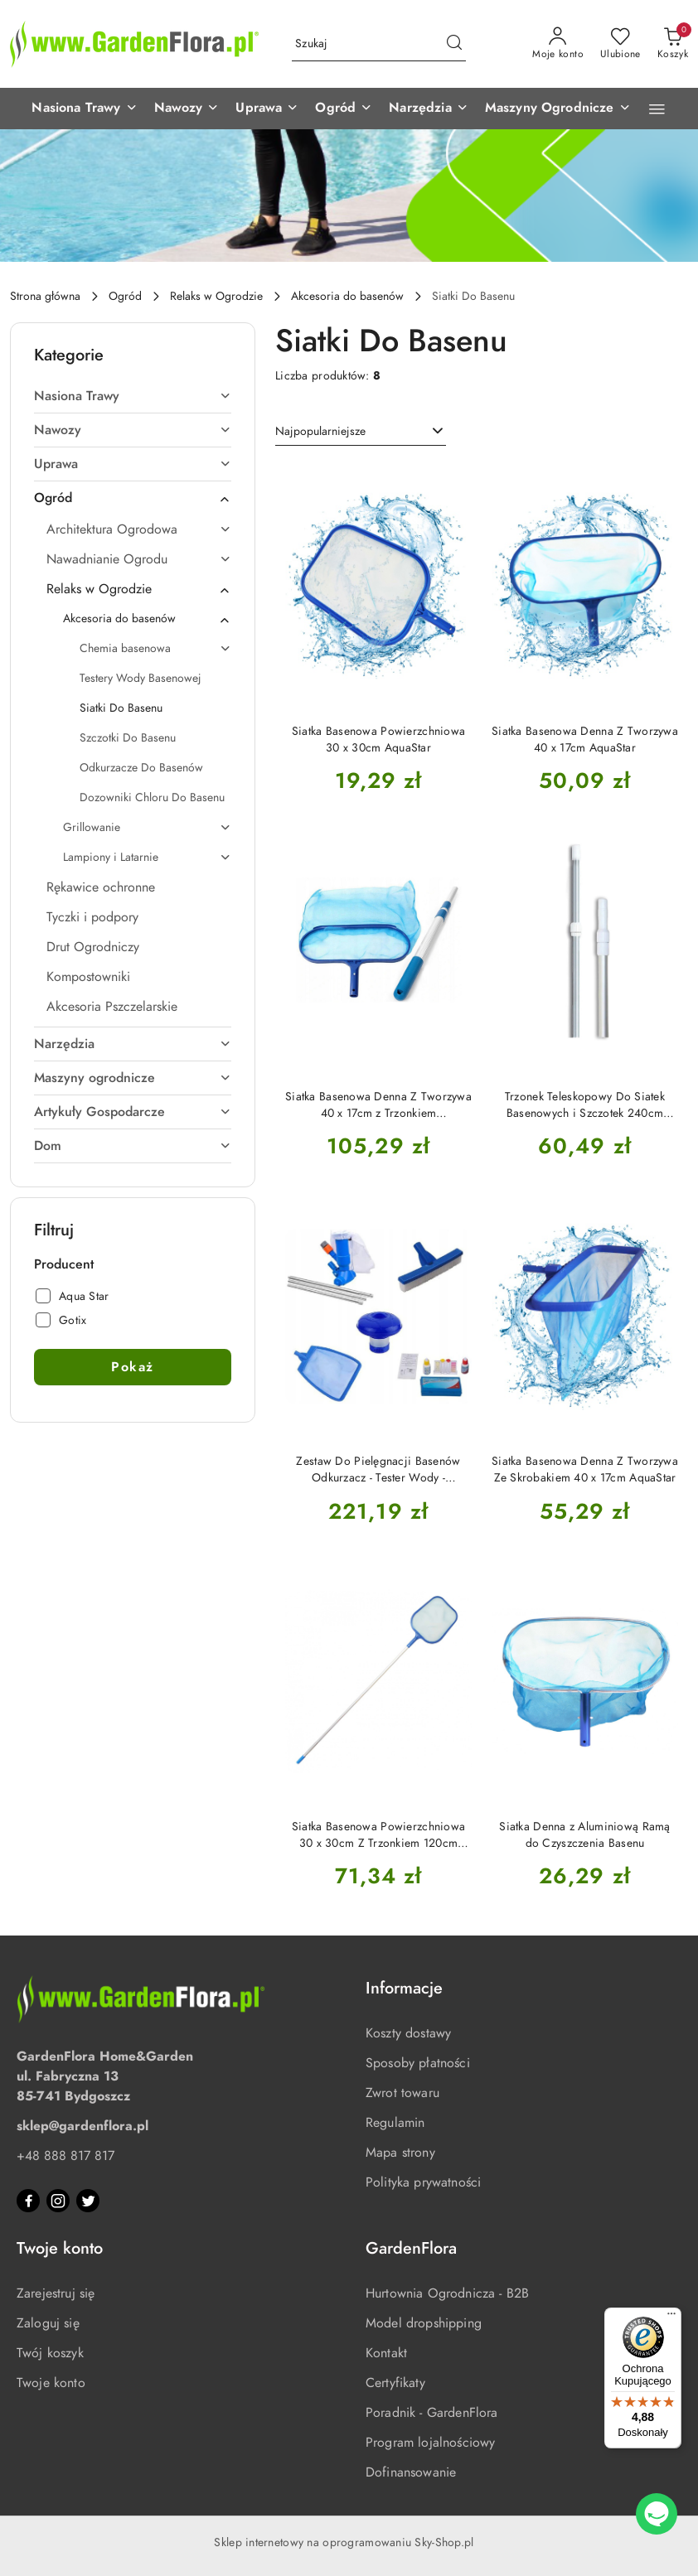  What do you see at coordinates (454, 43) in the screenshot?
I see `[Szukaj i przejdź do wyników wyszukiwania]` at bounding box center [454, 43].